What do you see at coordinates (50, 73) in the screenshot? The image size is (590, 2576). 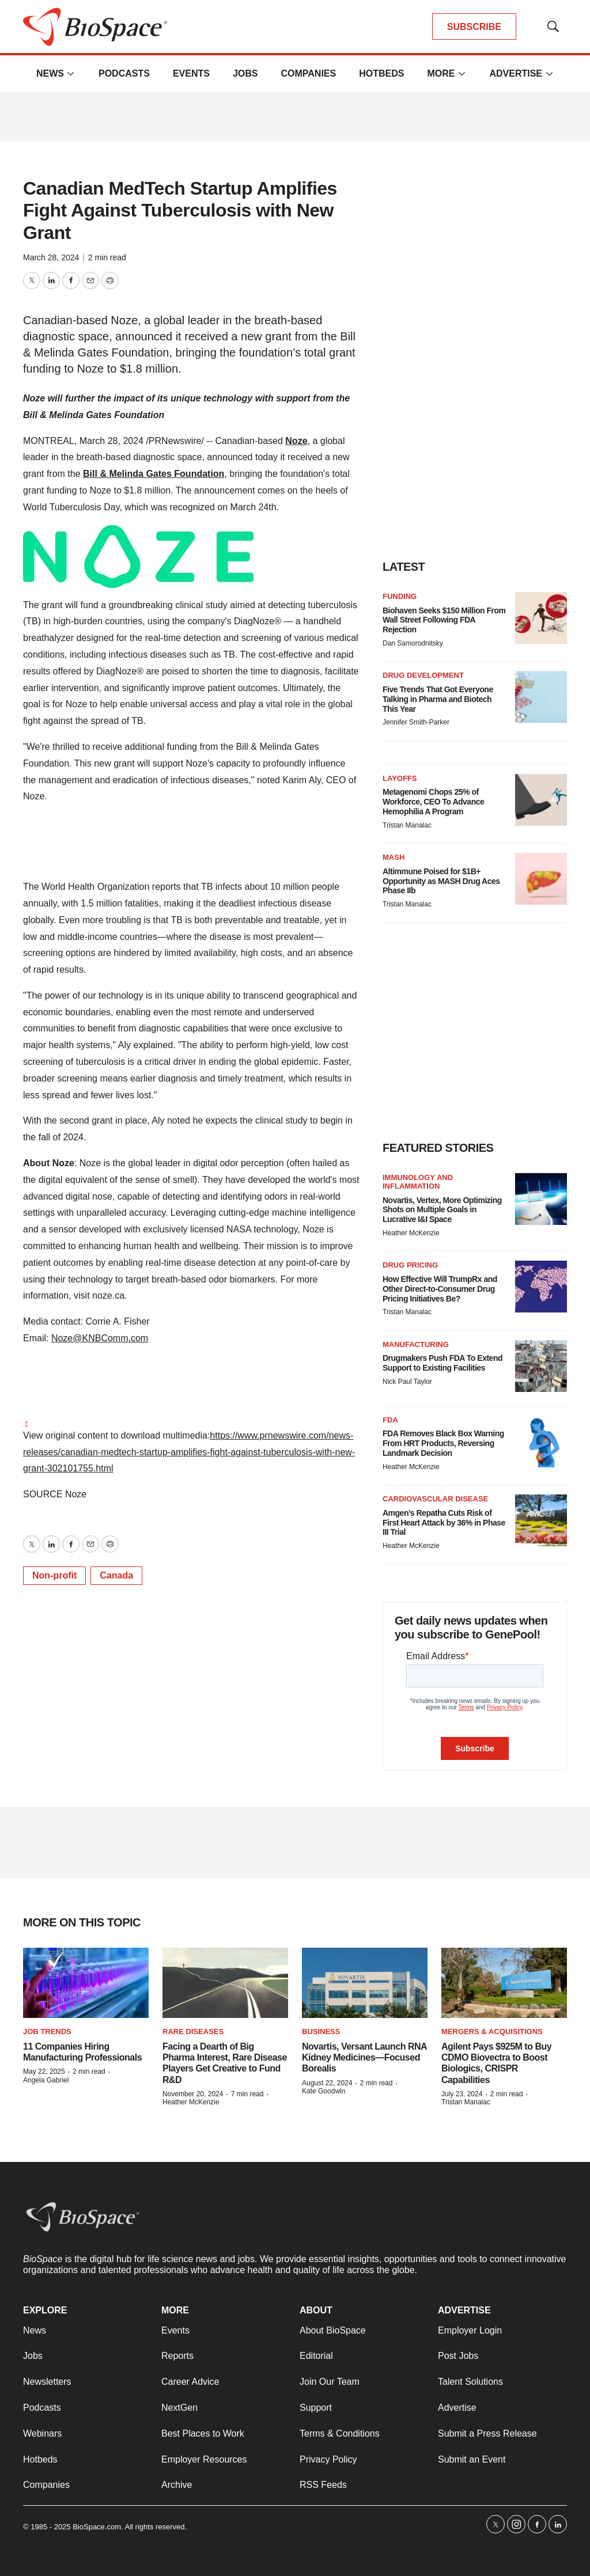 I see `News` at bounding box center [50, 73].